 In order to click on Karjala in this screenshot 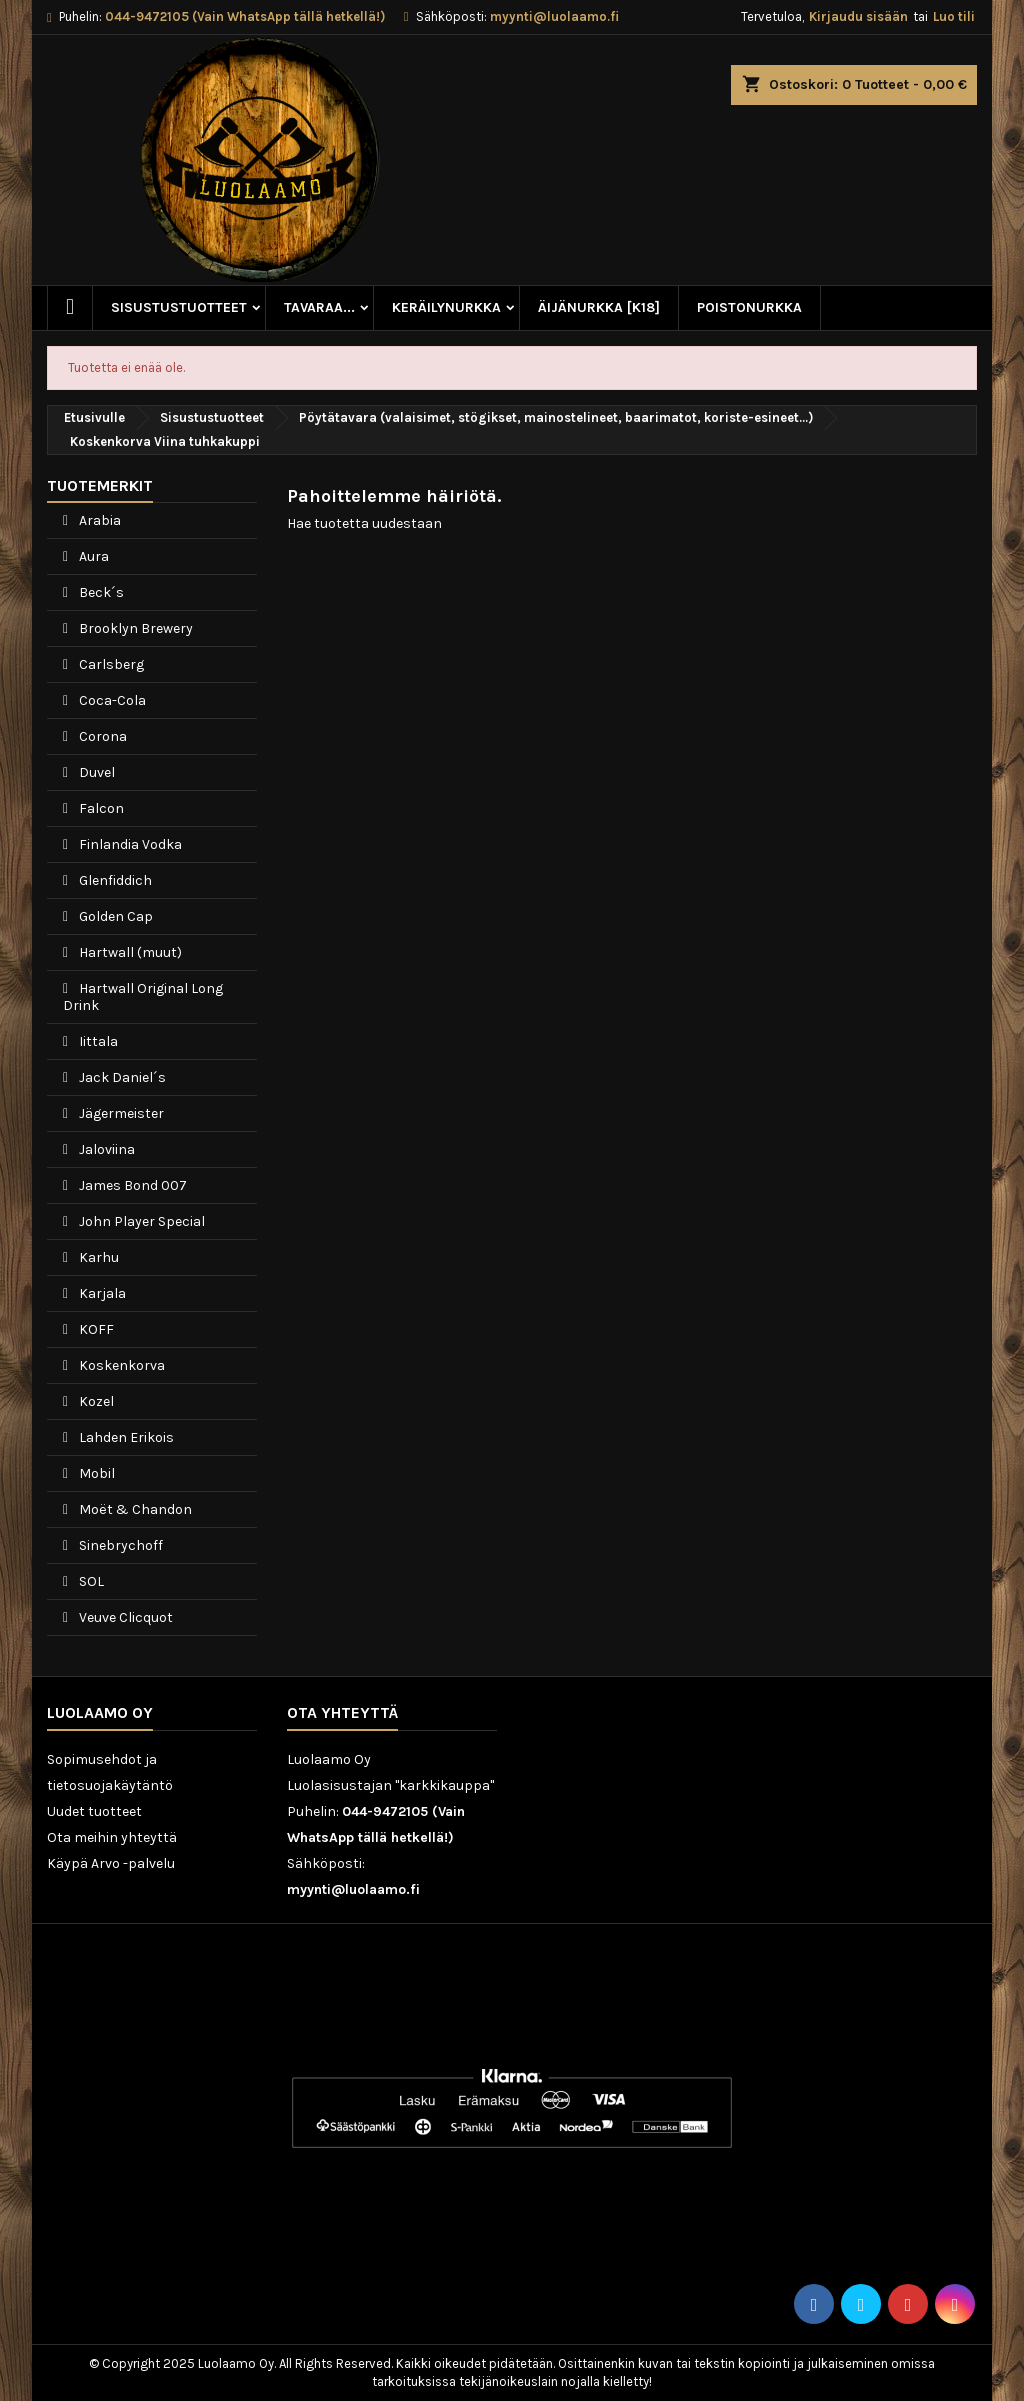, I will do `click(101, 1293)`.